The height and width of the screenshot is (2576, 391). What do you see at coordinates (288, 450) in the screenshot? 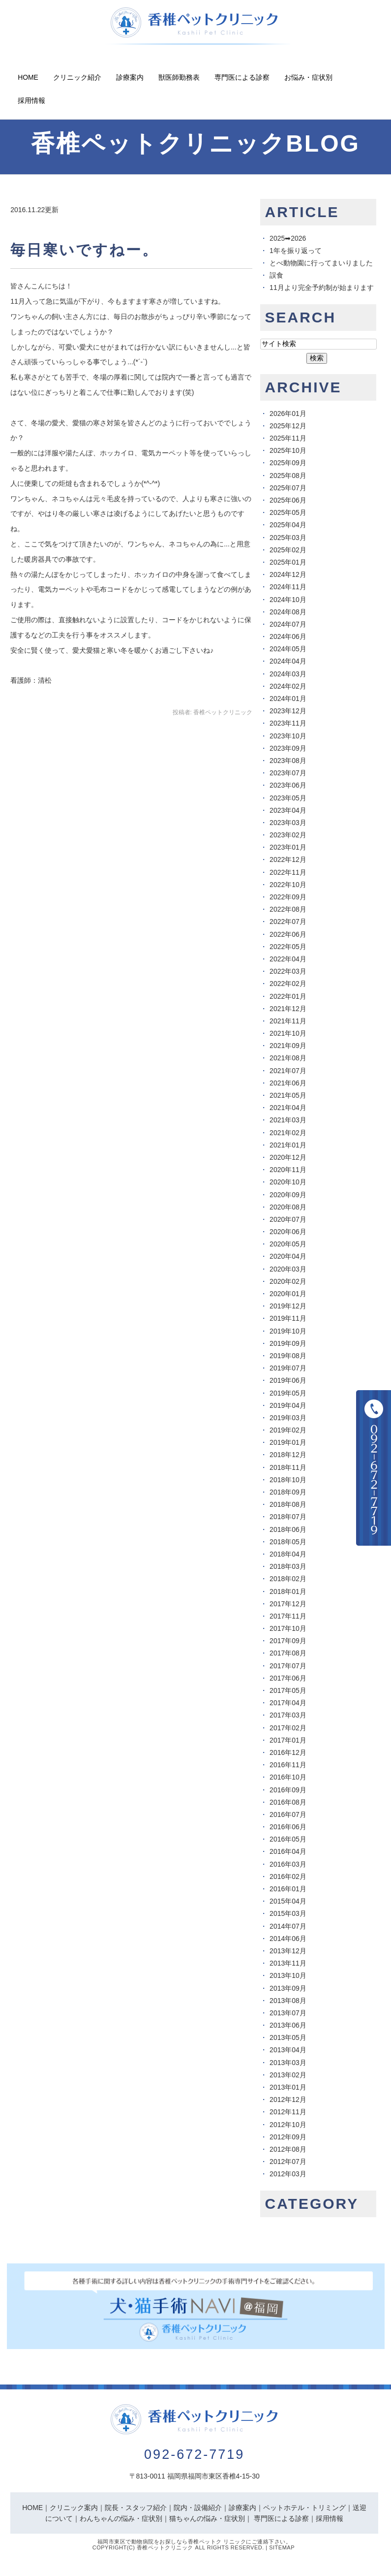
I see `2025年10月` at bounding box center [288, 450].